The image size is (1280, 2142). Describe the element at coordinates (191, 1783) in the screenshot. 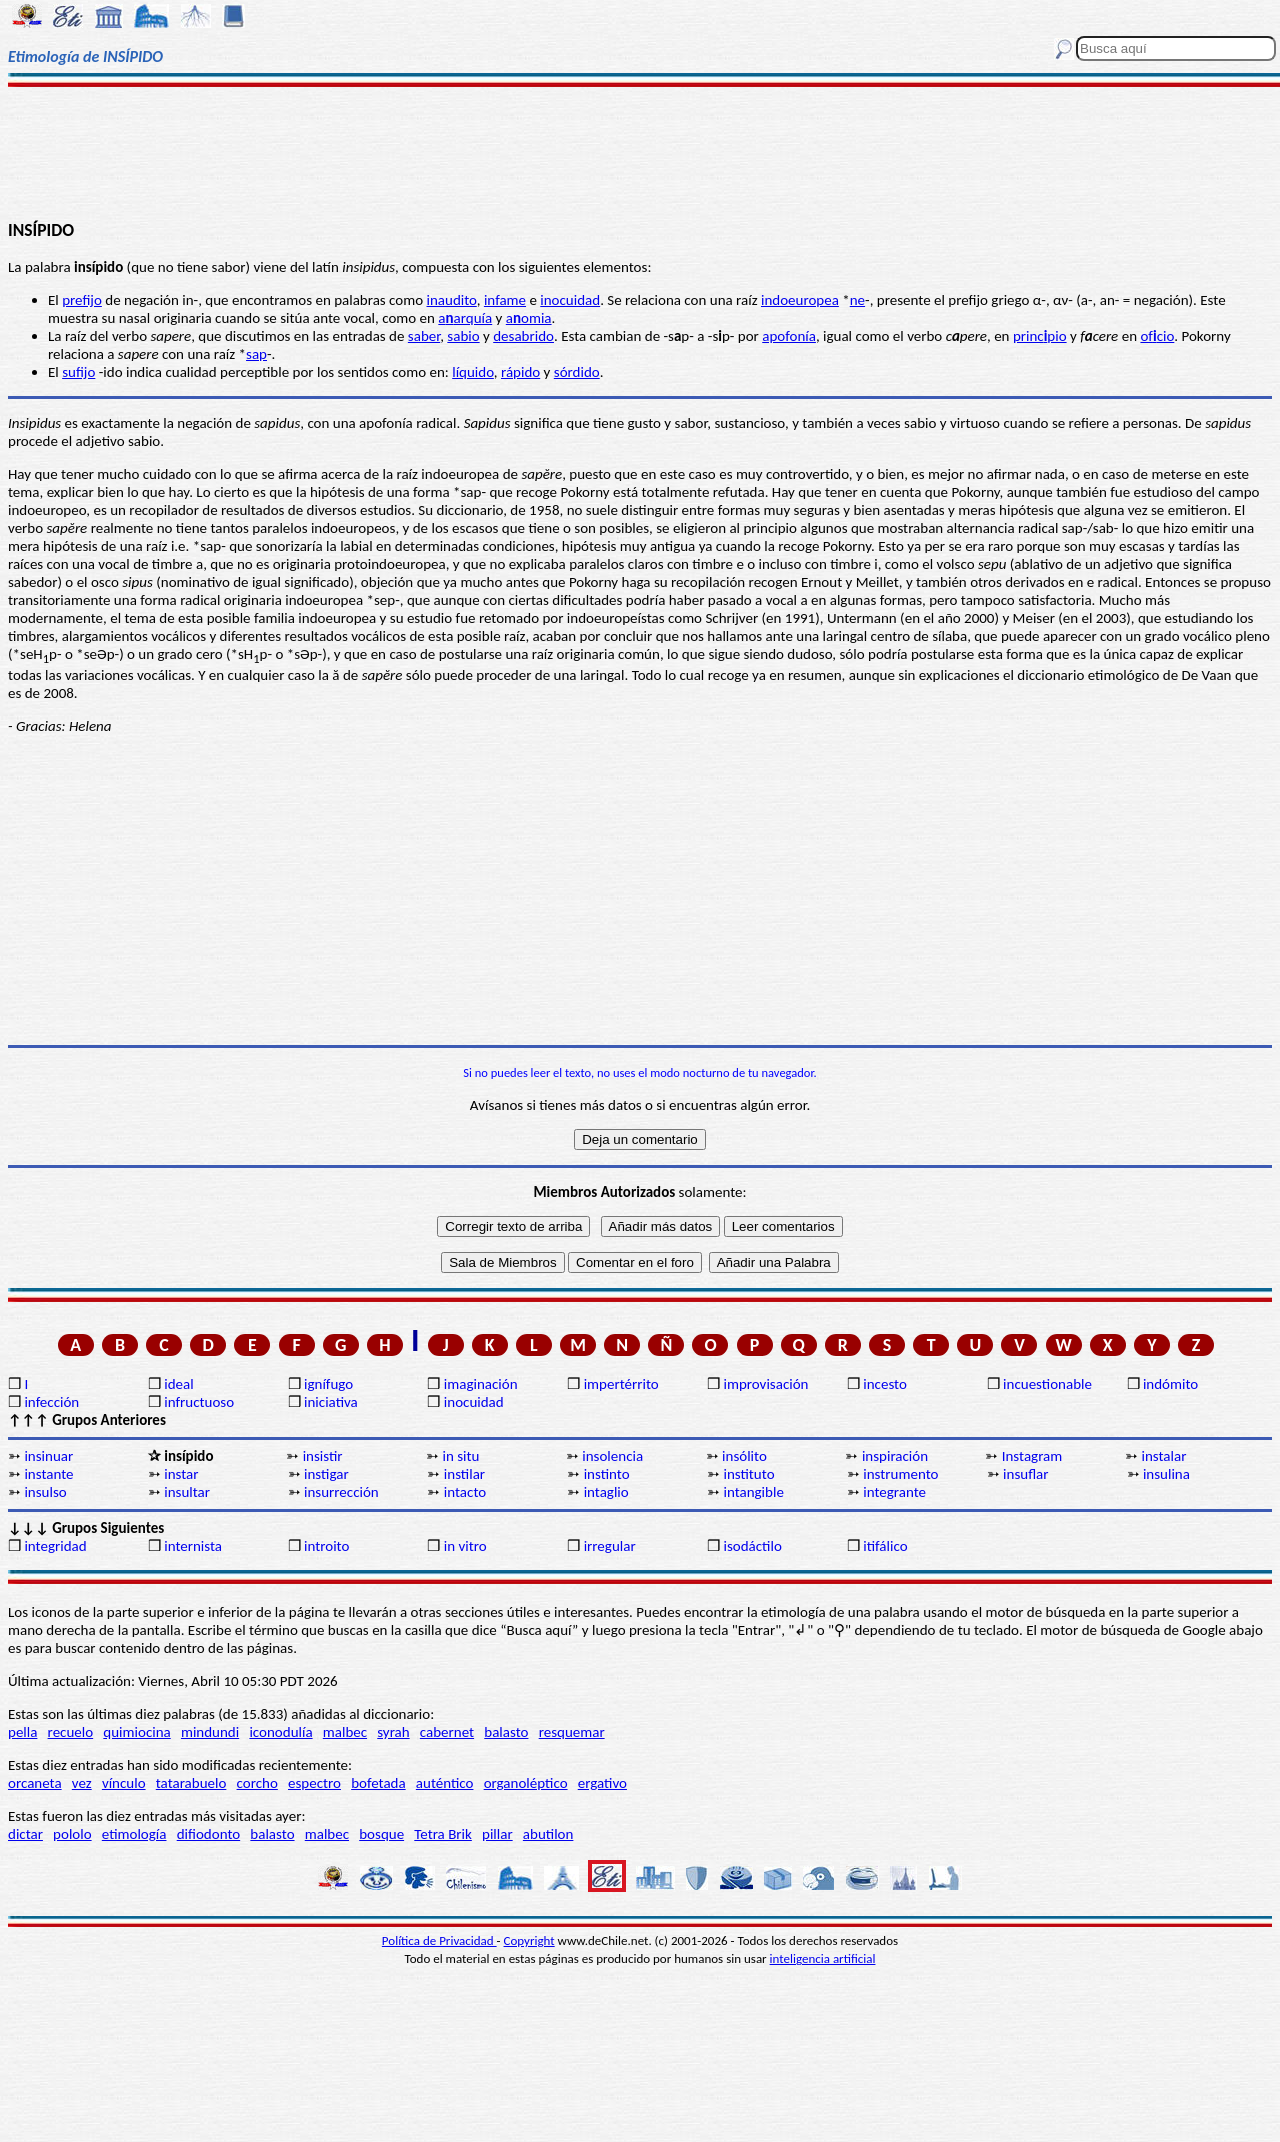

I see `tatarabuelo` at that location.